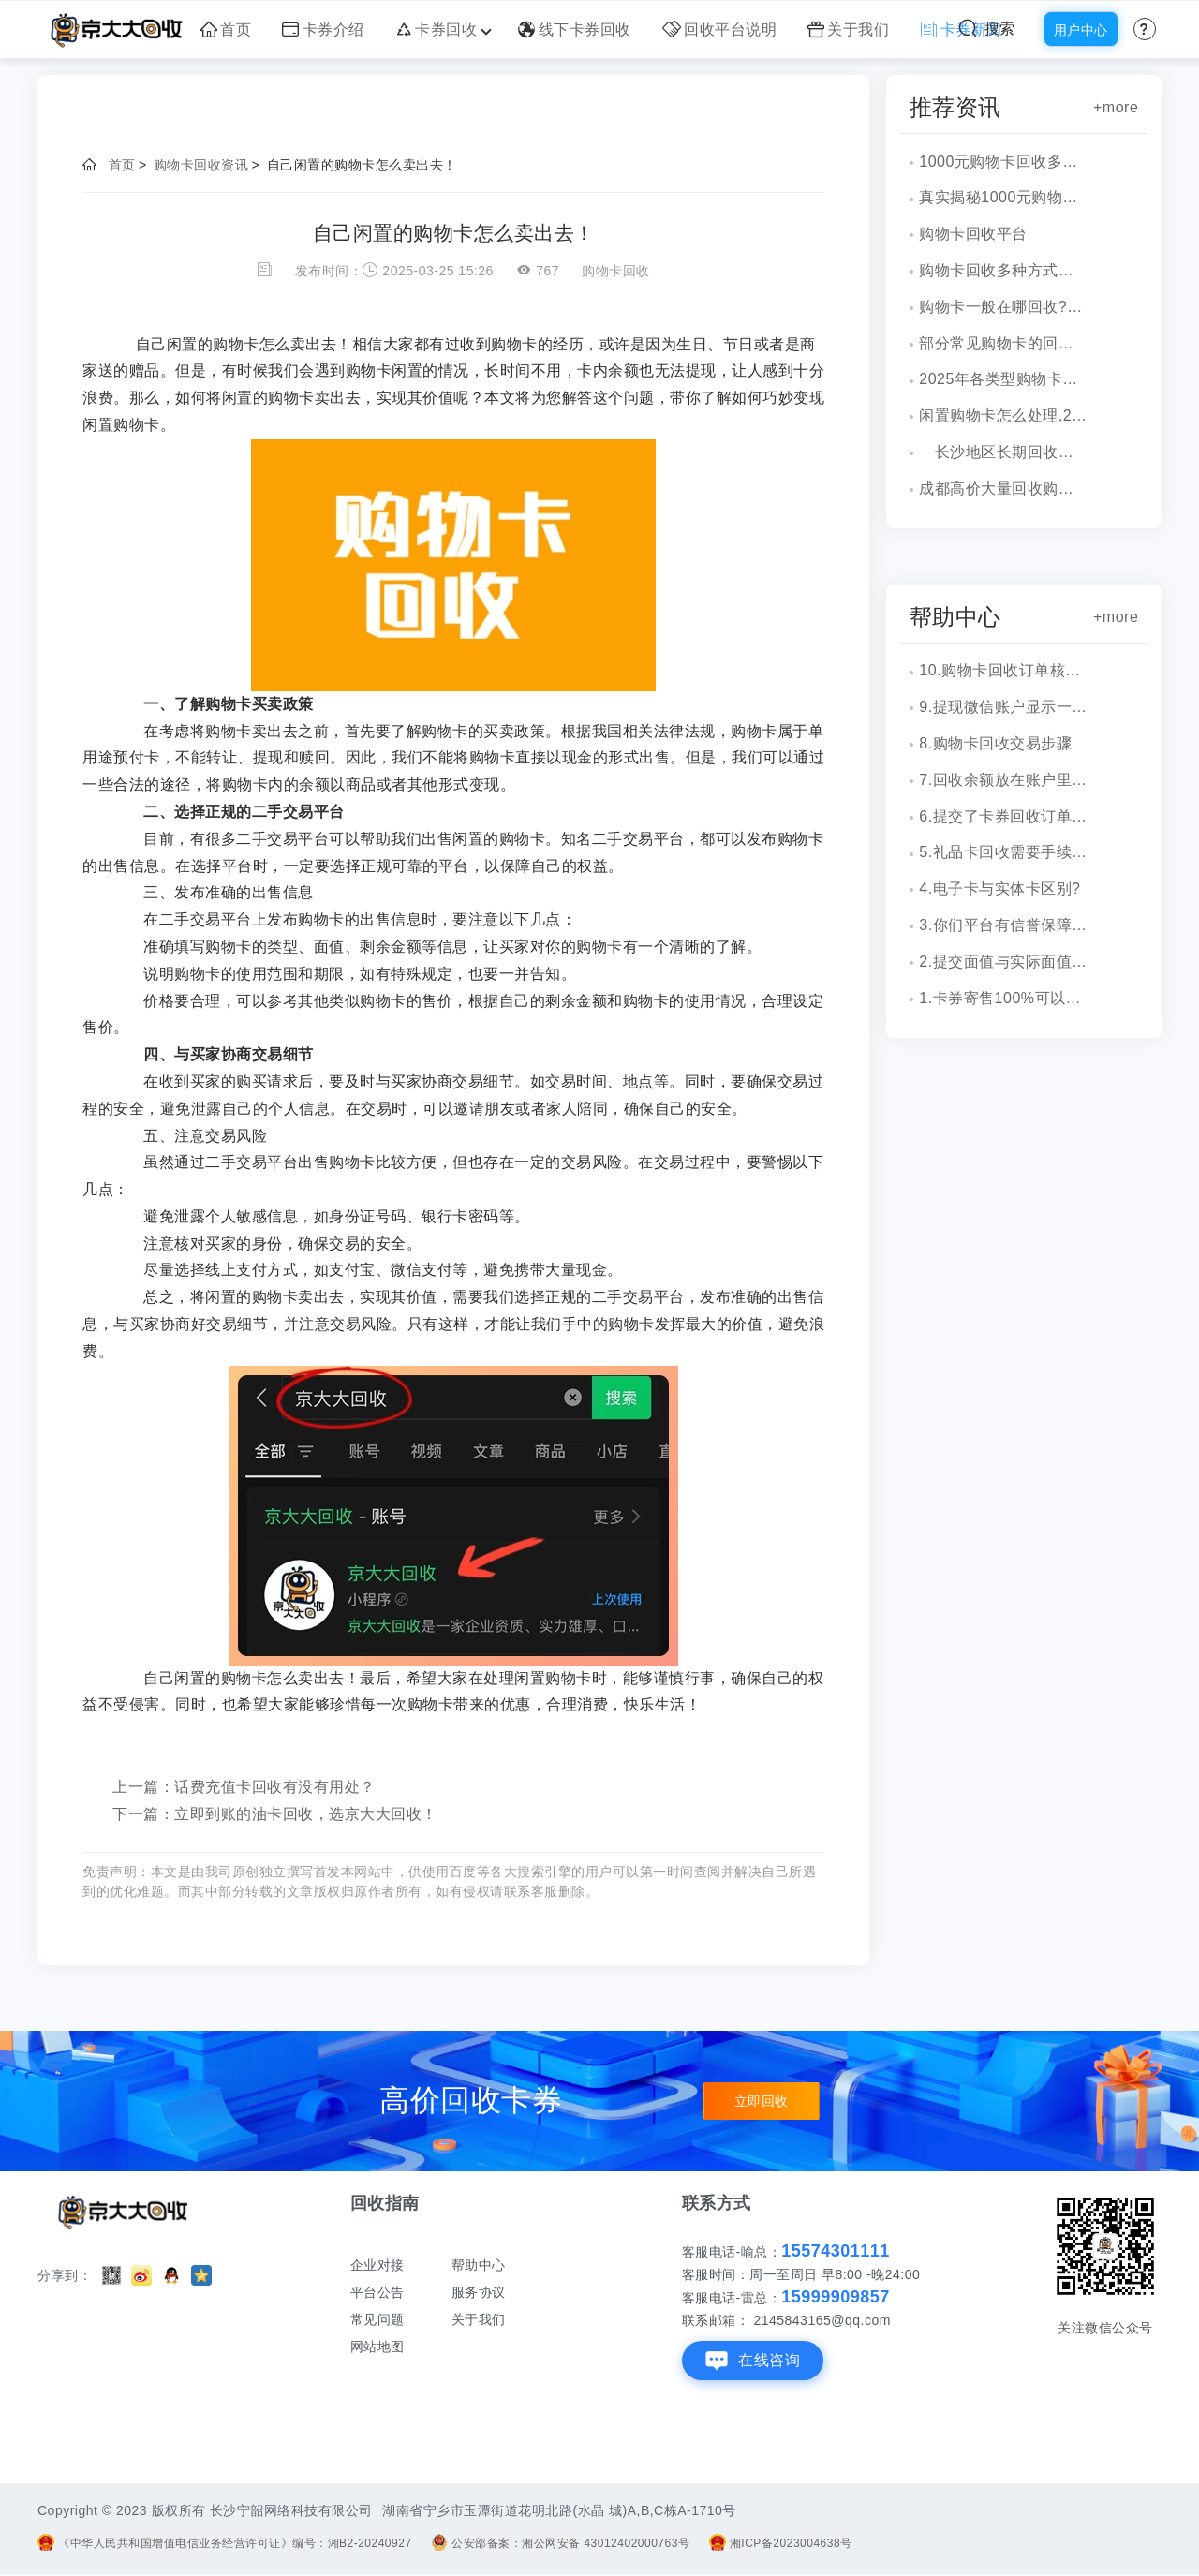 The width and height of the screenshot is (1199, 2576). I want to click on 网站地图, so click(377, 2346).